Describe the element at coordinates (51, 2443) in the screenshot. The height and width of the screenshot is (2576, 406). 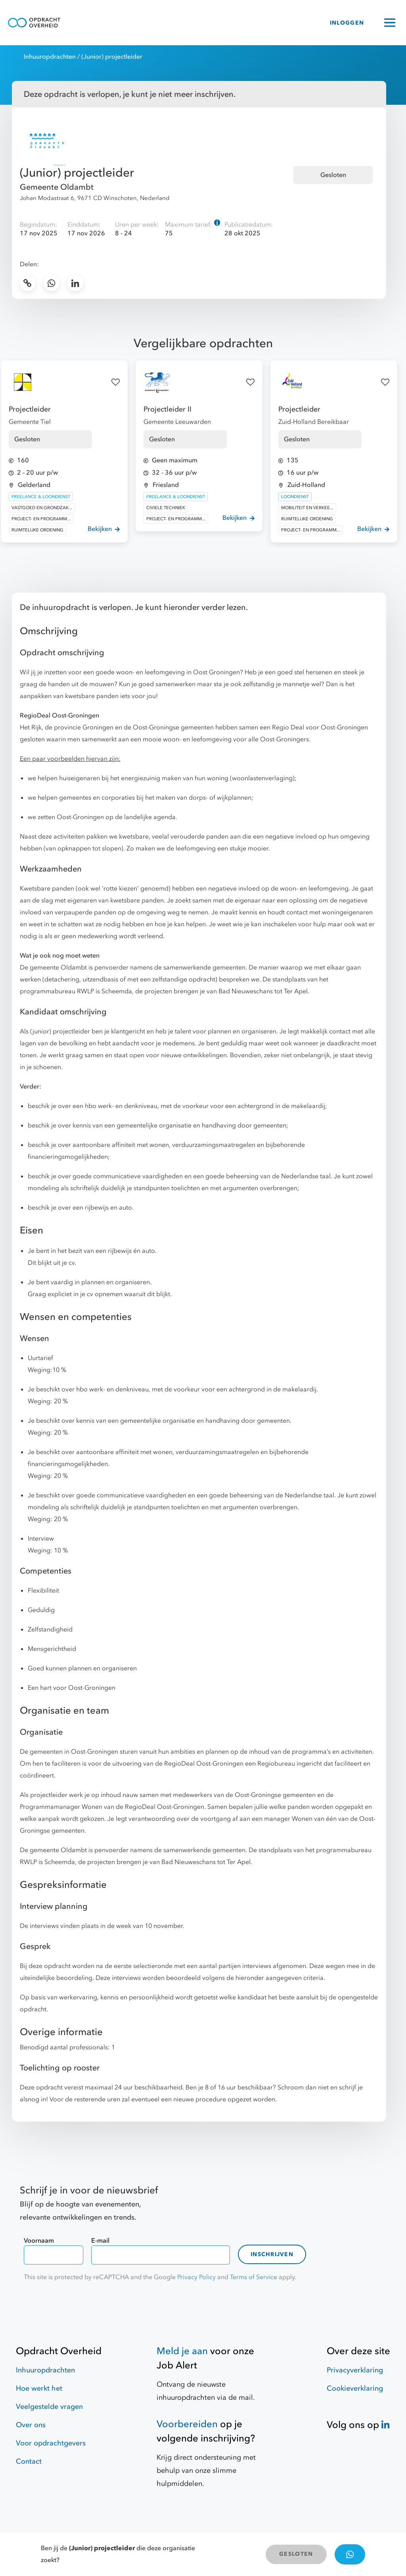
I see `Voor opdrachtgevers` at that location.